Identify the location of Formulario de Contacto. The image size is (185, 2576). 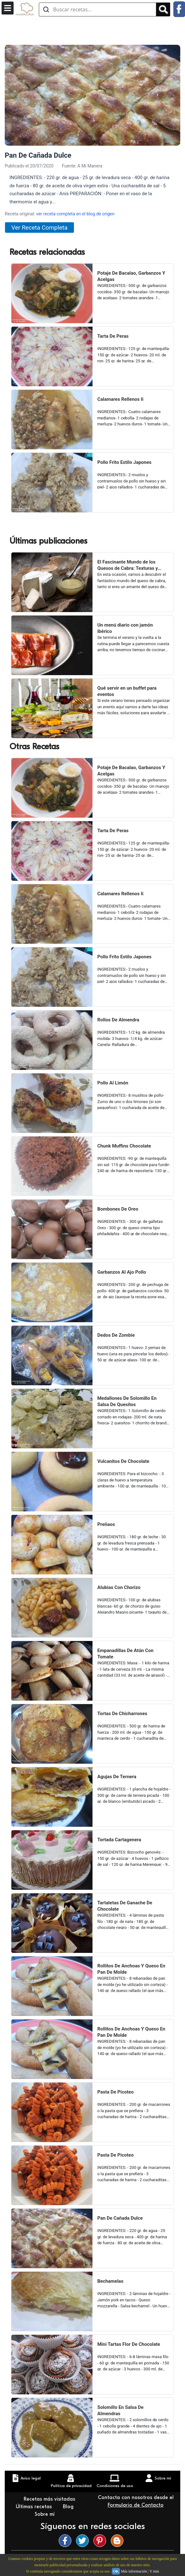
(136, 2505).